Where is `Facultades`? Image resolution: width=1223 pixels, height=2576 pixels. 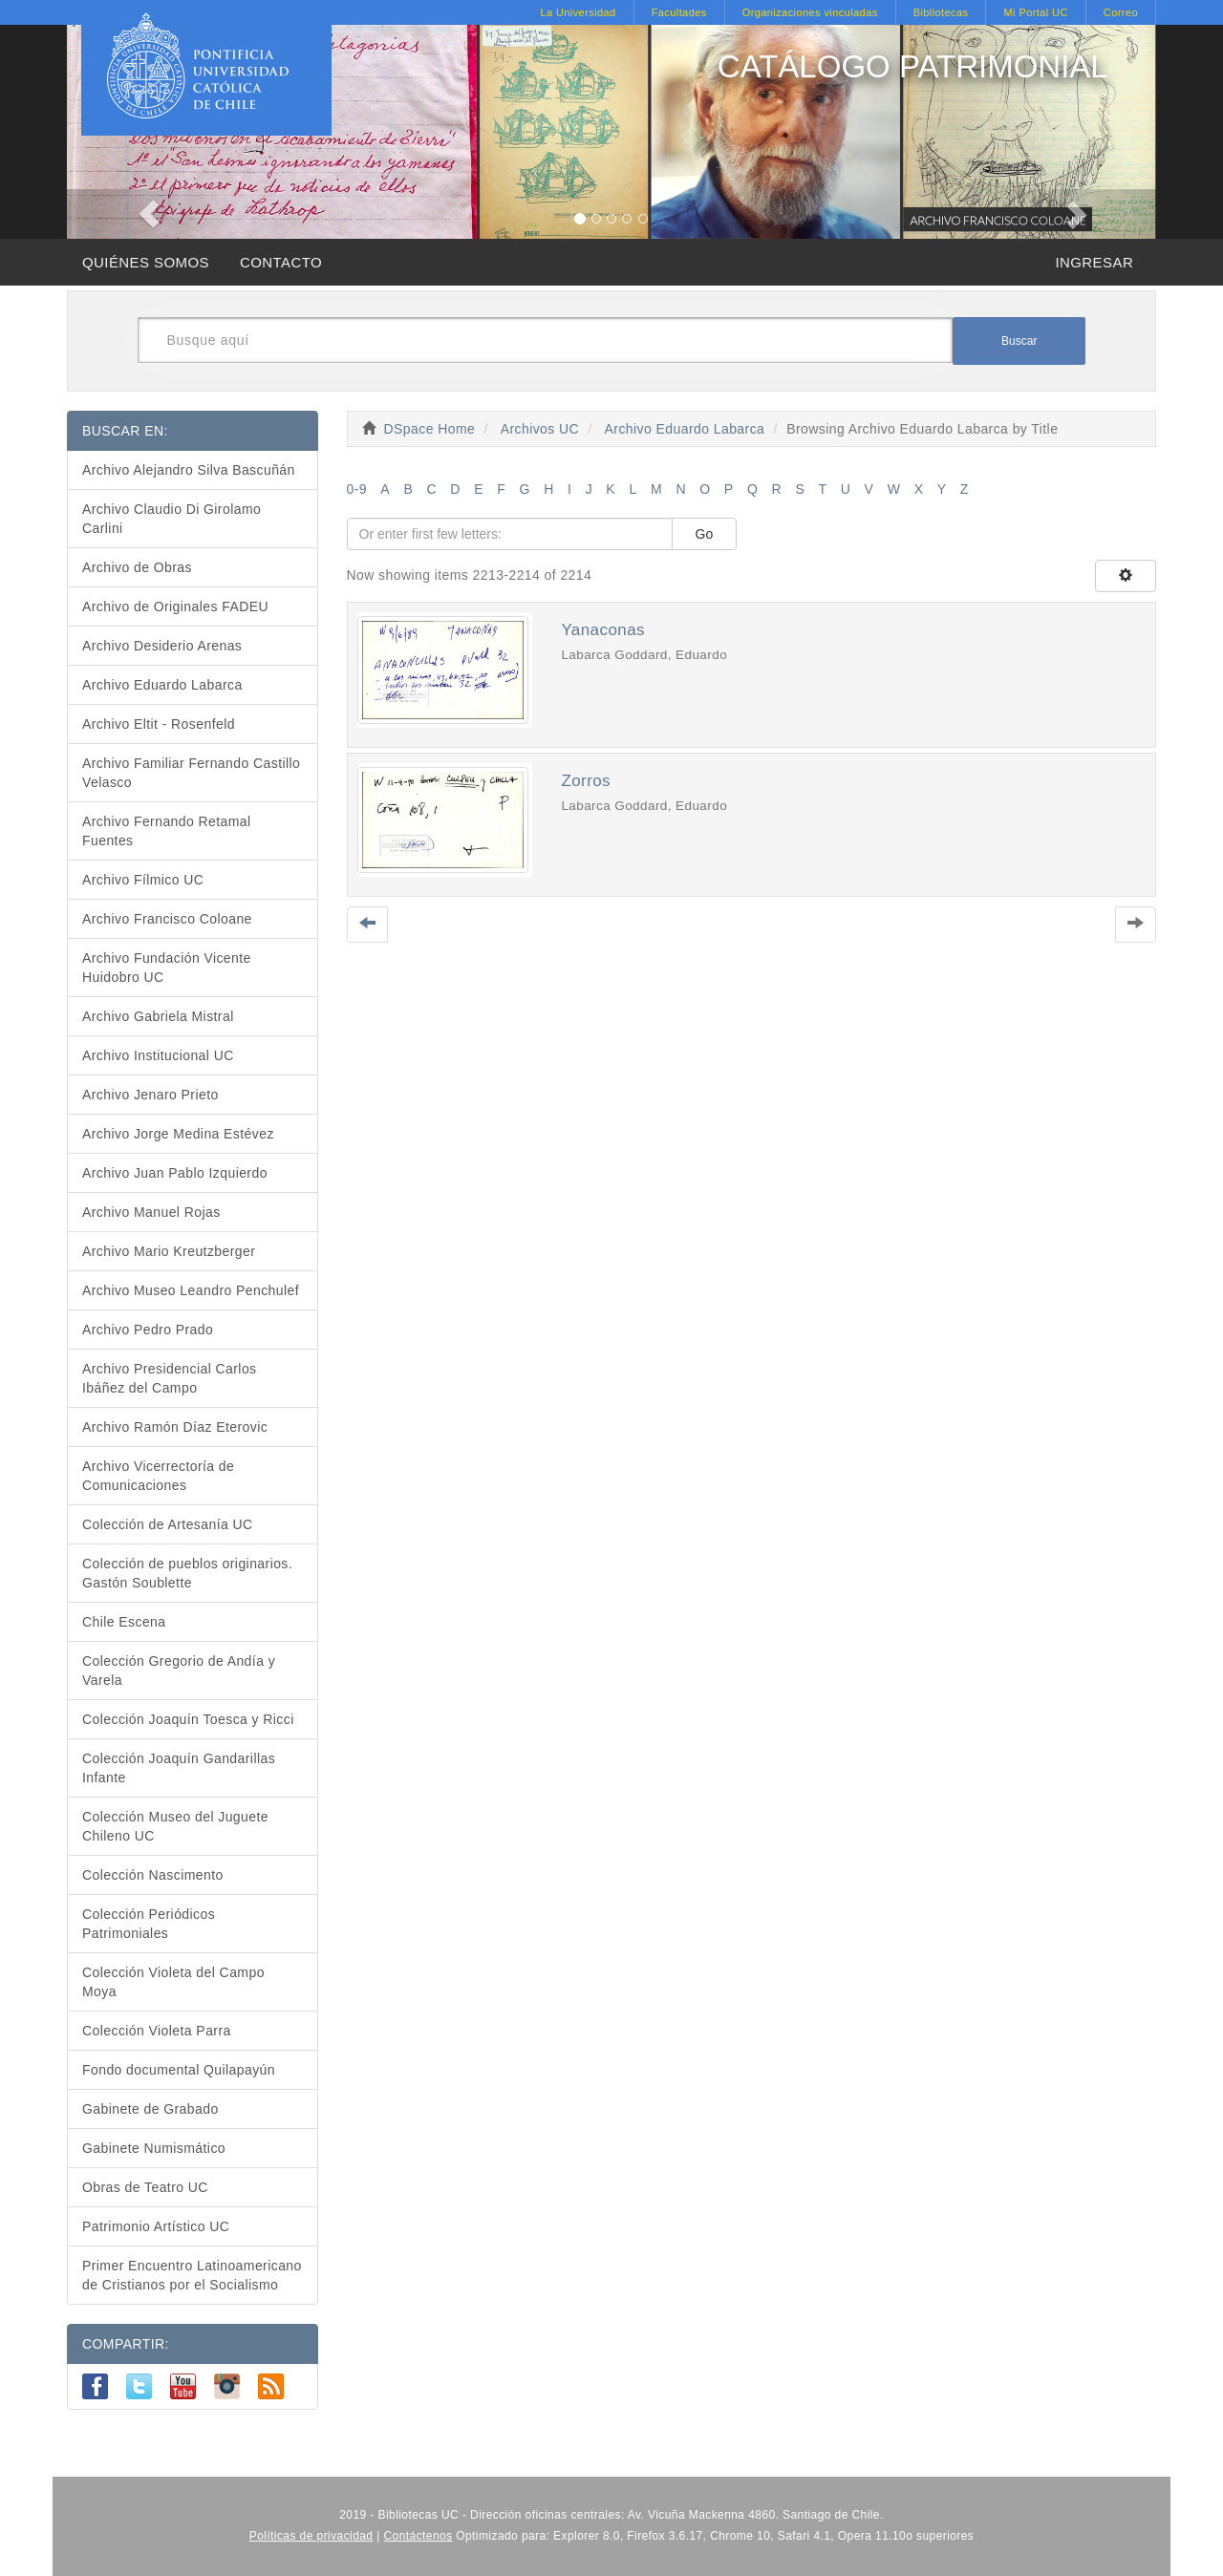 Facultades is located at coordinates (679, 12).